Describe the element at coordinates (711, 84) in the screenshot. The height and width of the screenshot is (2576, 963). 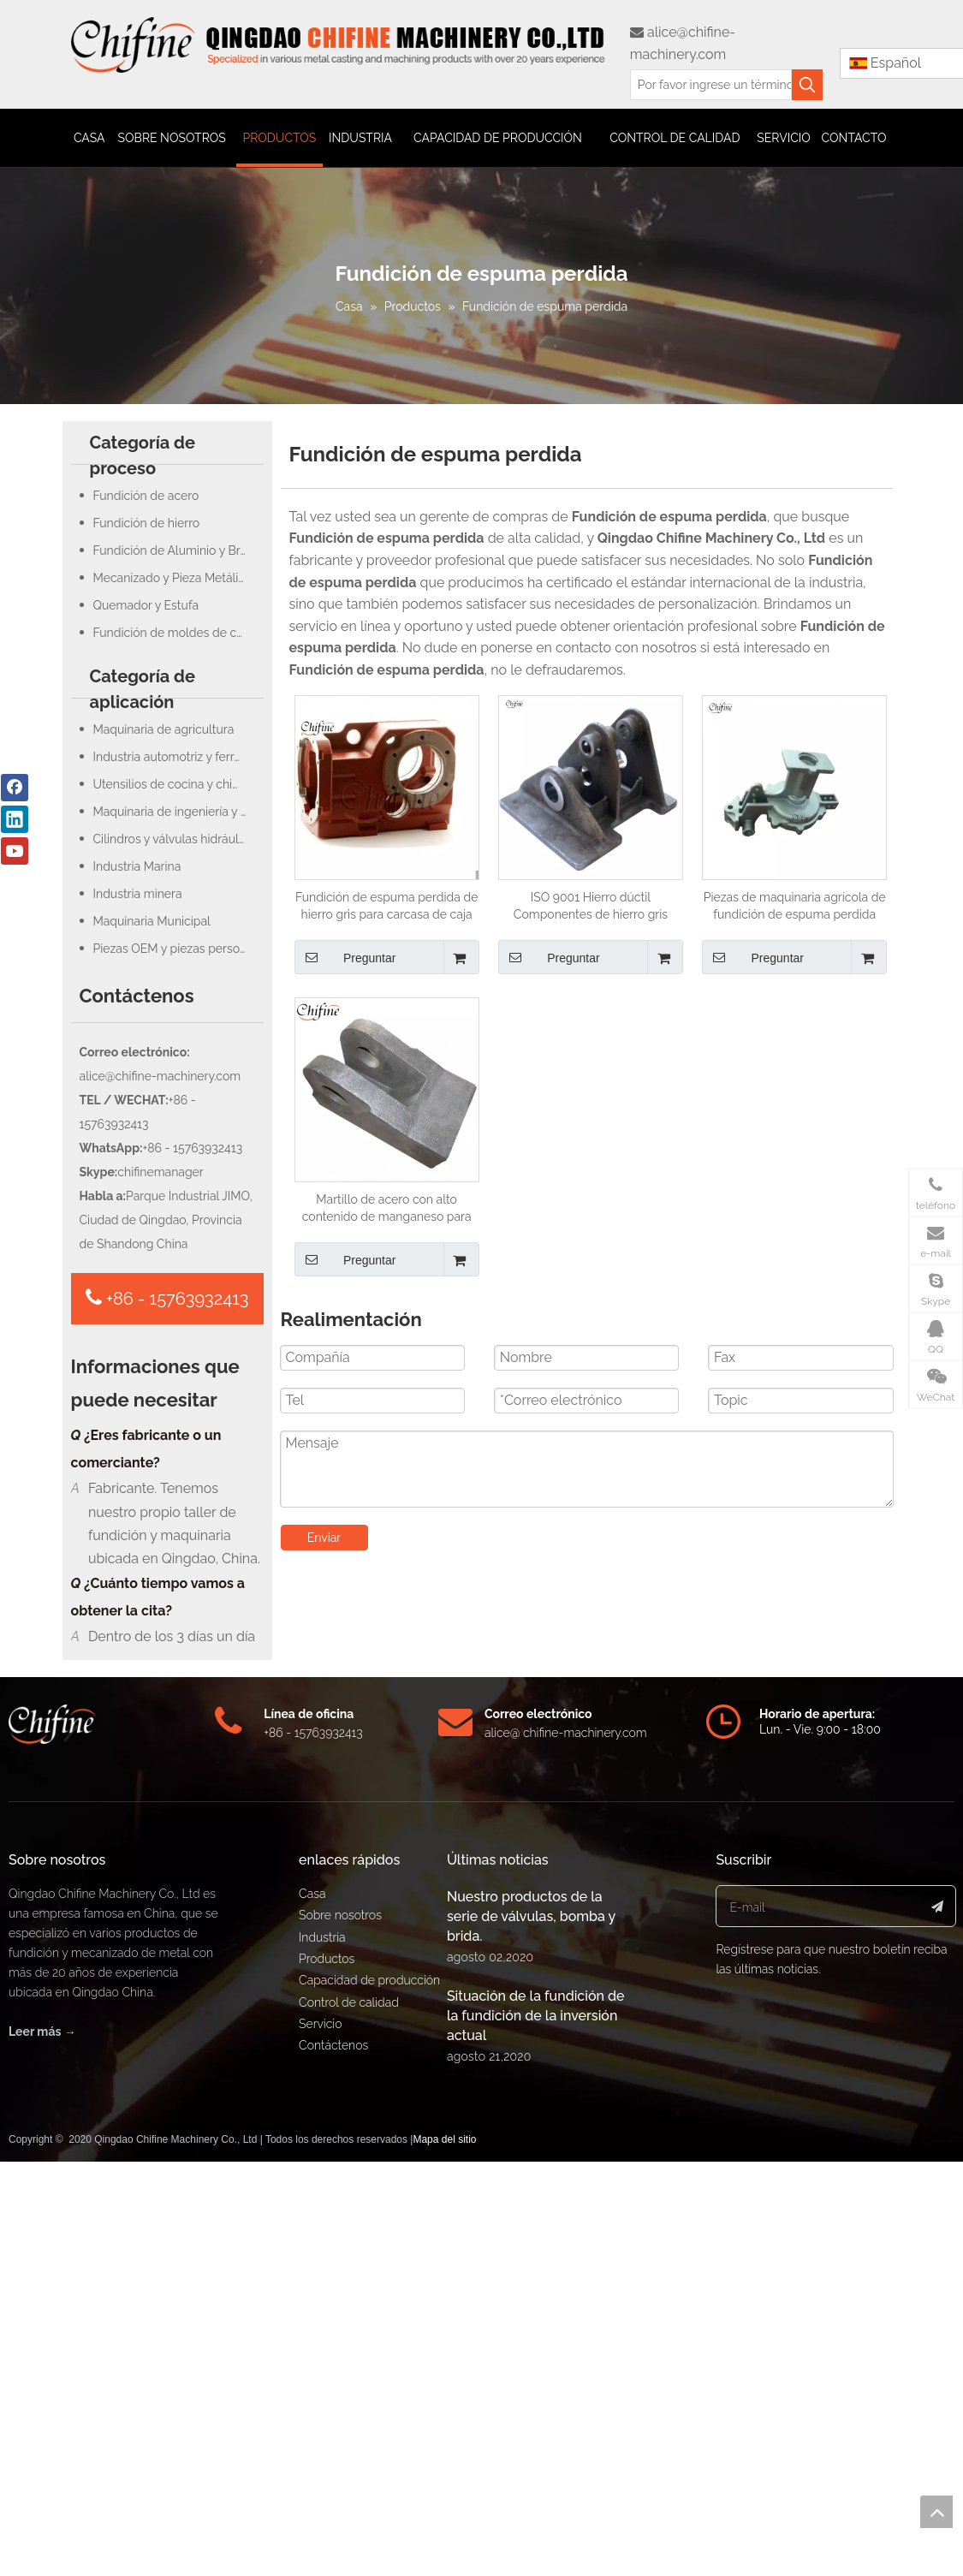
I see `[Por favor ingrese un término de búsqueda]` at that location.